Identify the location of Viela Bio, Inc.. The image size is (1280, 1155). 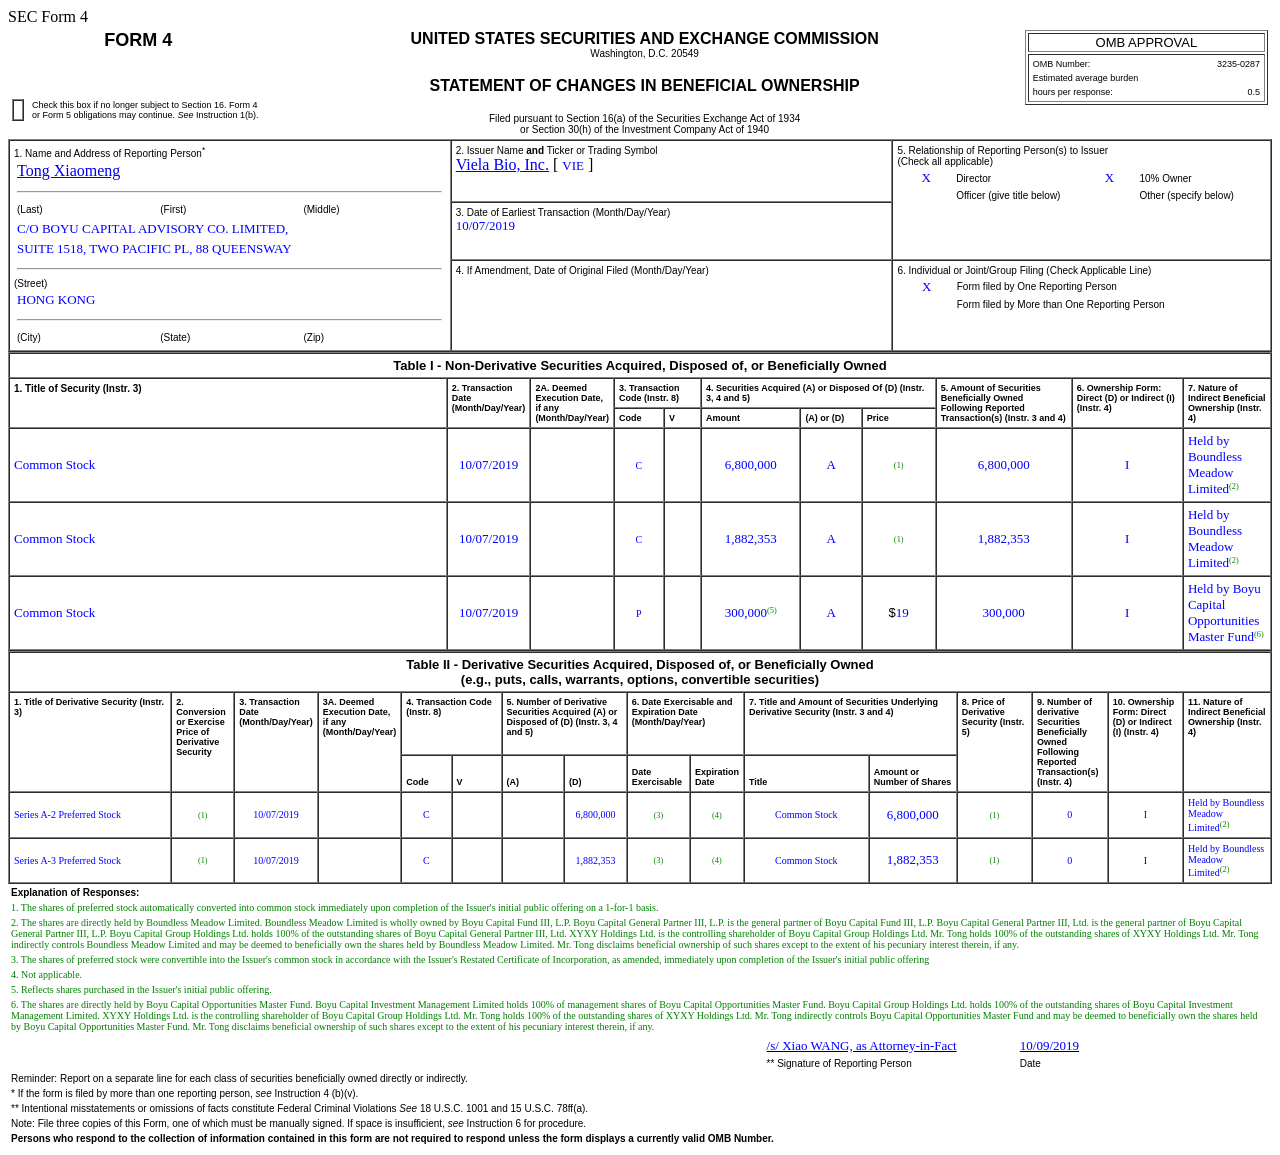
(502, 164).